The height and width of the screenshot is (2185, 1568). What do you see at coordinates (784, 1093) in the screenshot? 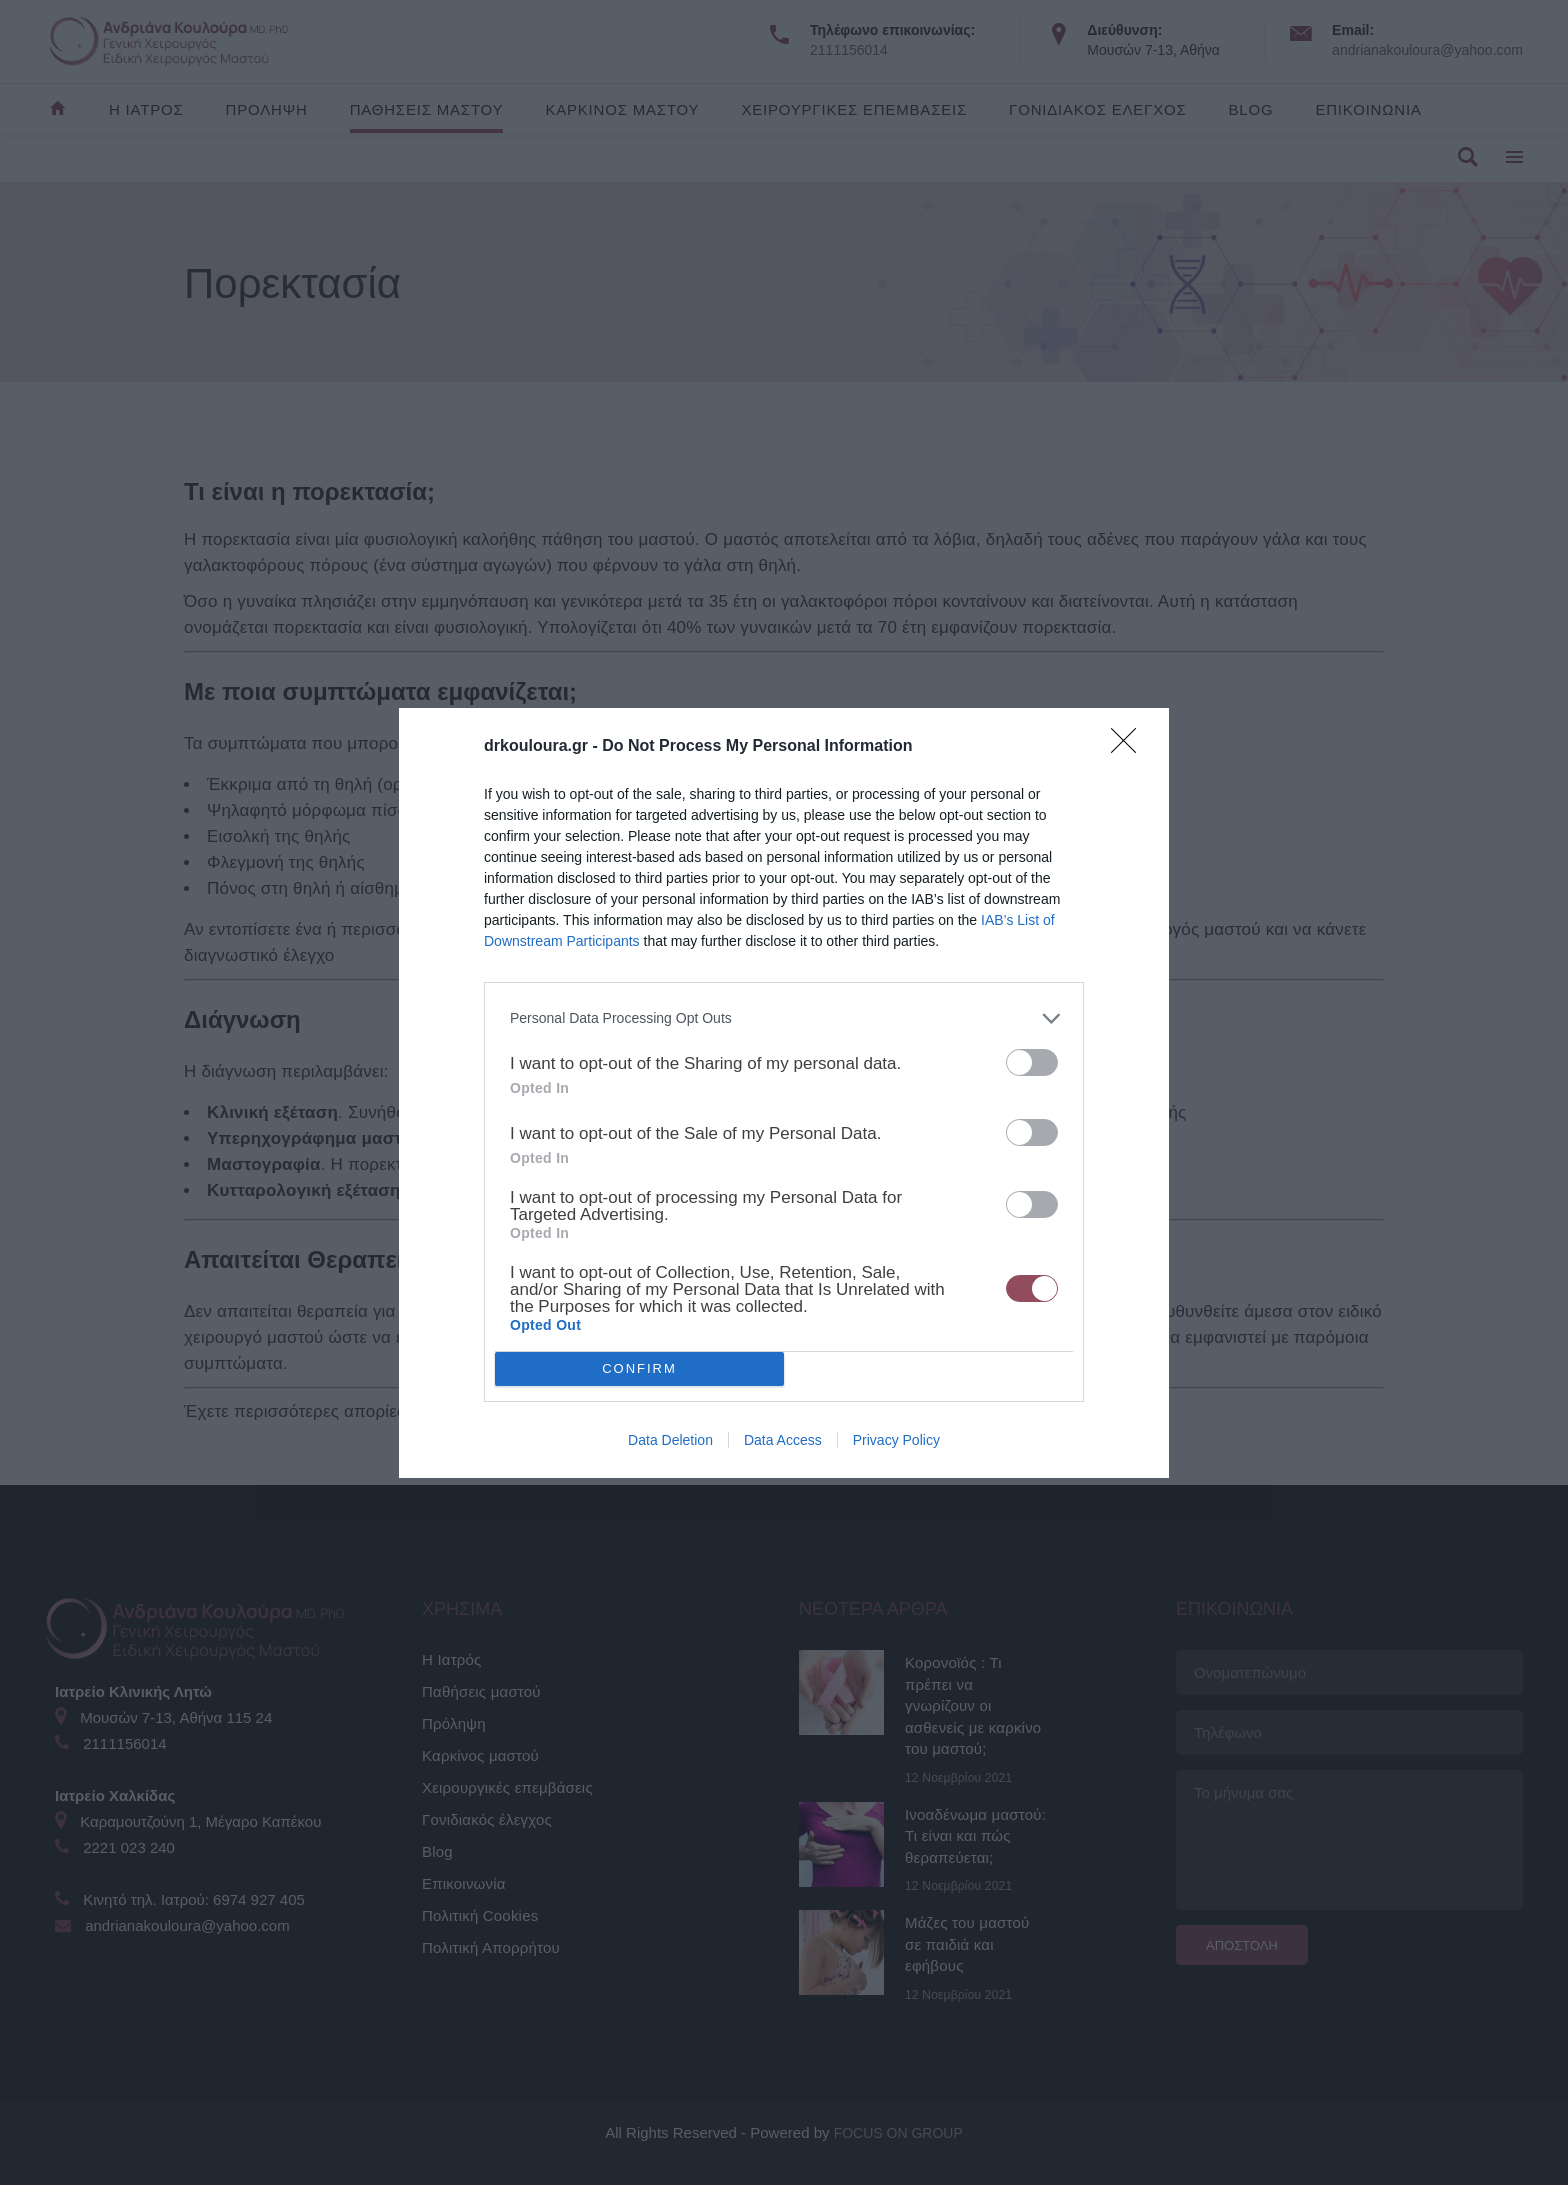
I see `[dialog]` at bounding box center [784, 1093].